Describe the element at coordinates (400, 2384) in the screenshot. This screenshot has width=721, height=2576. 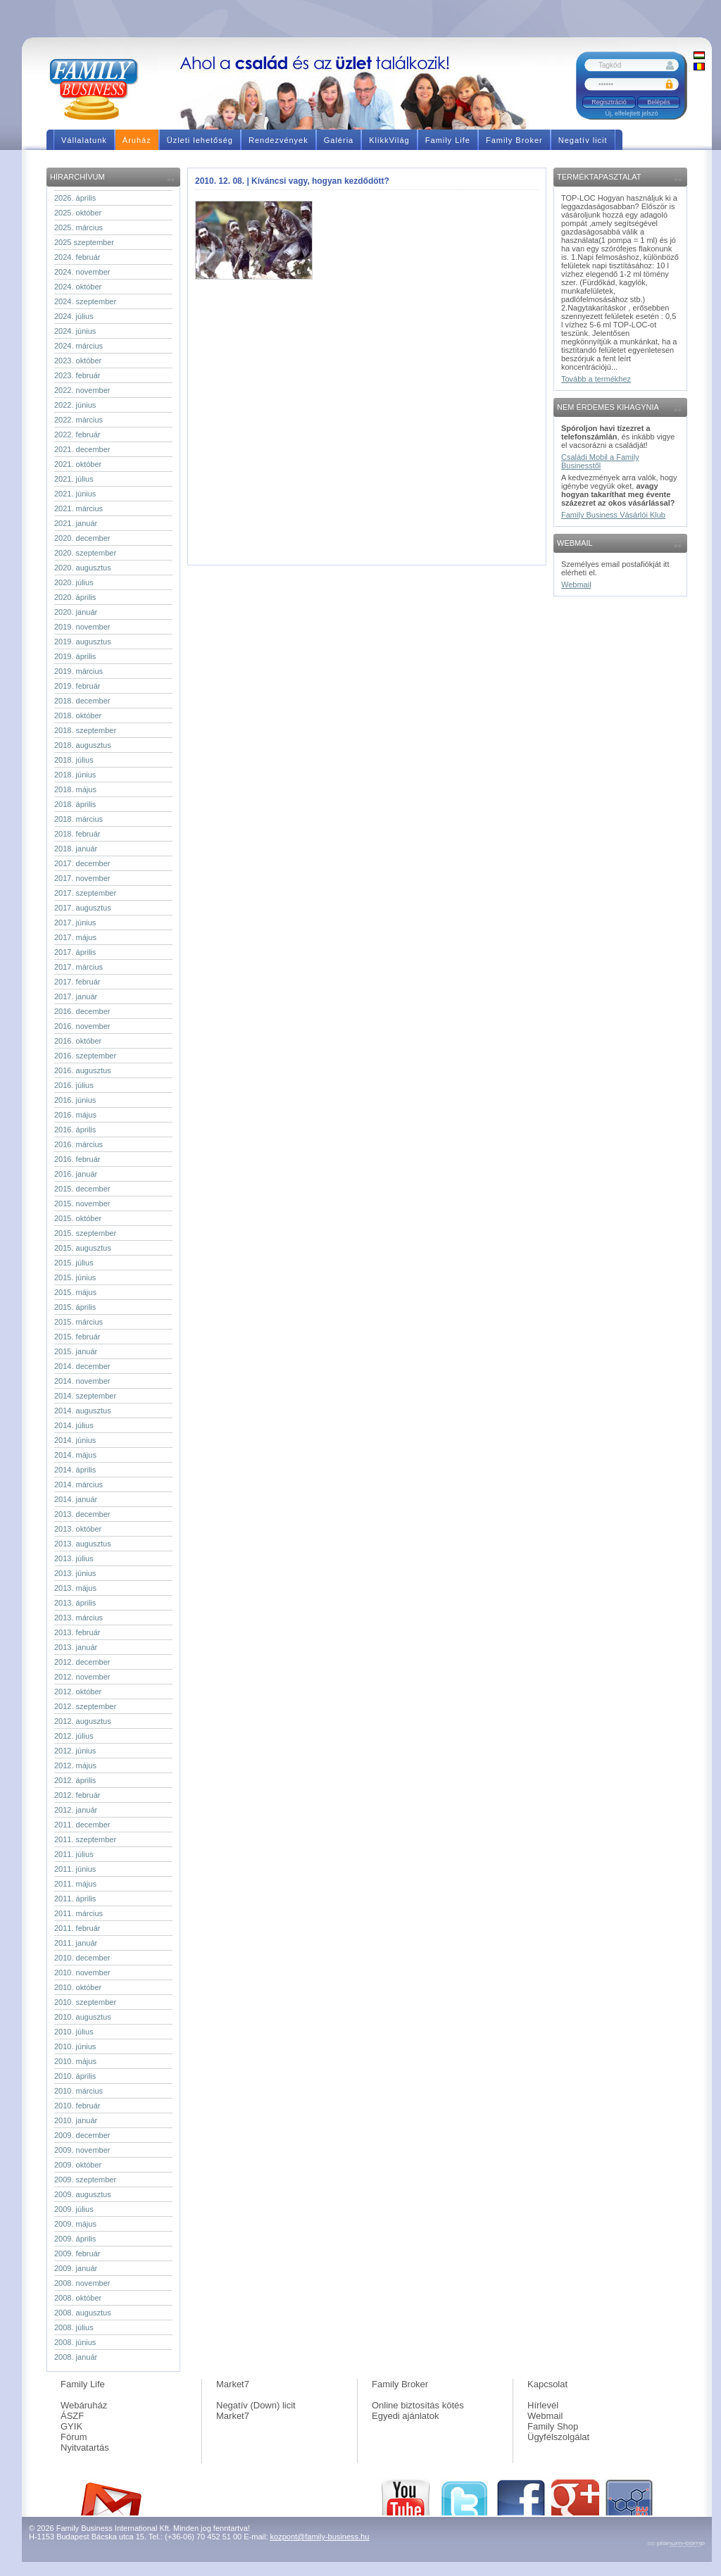
I see `Family Broker` at that location.